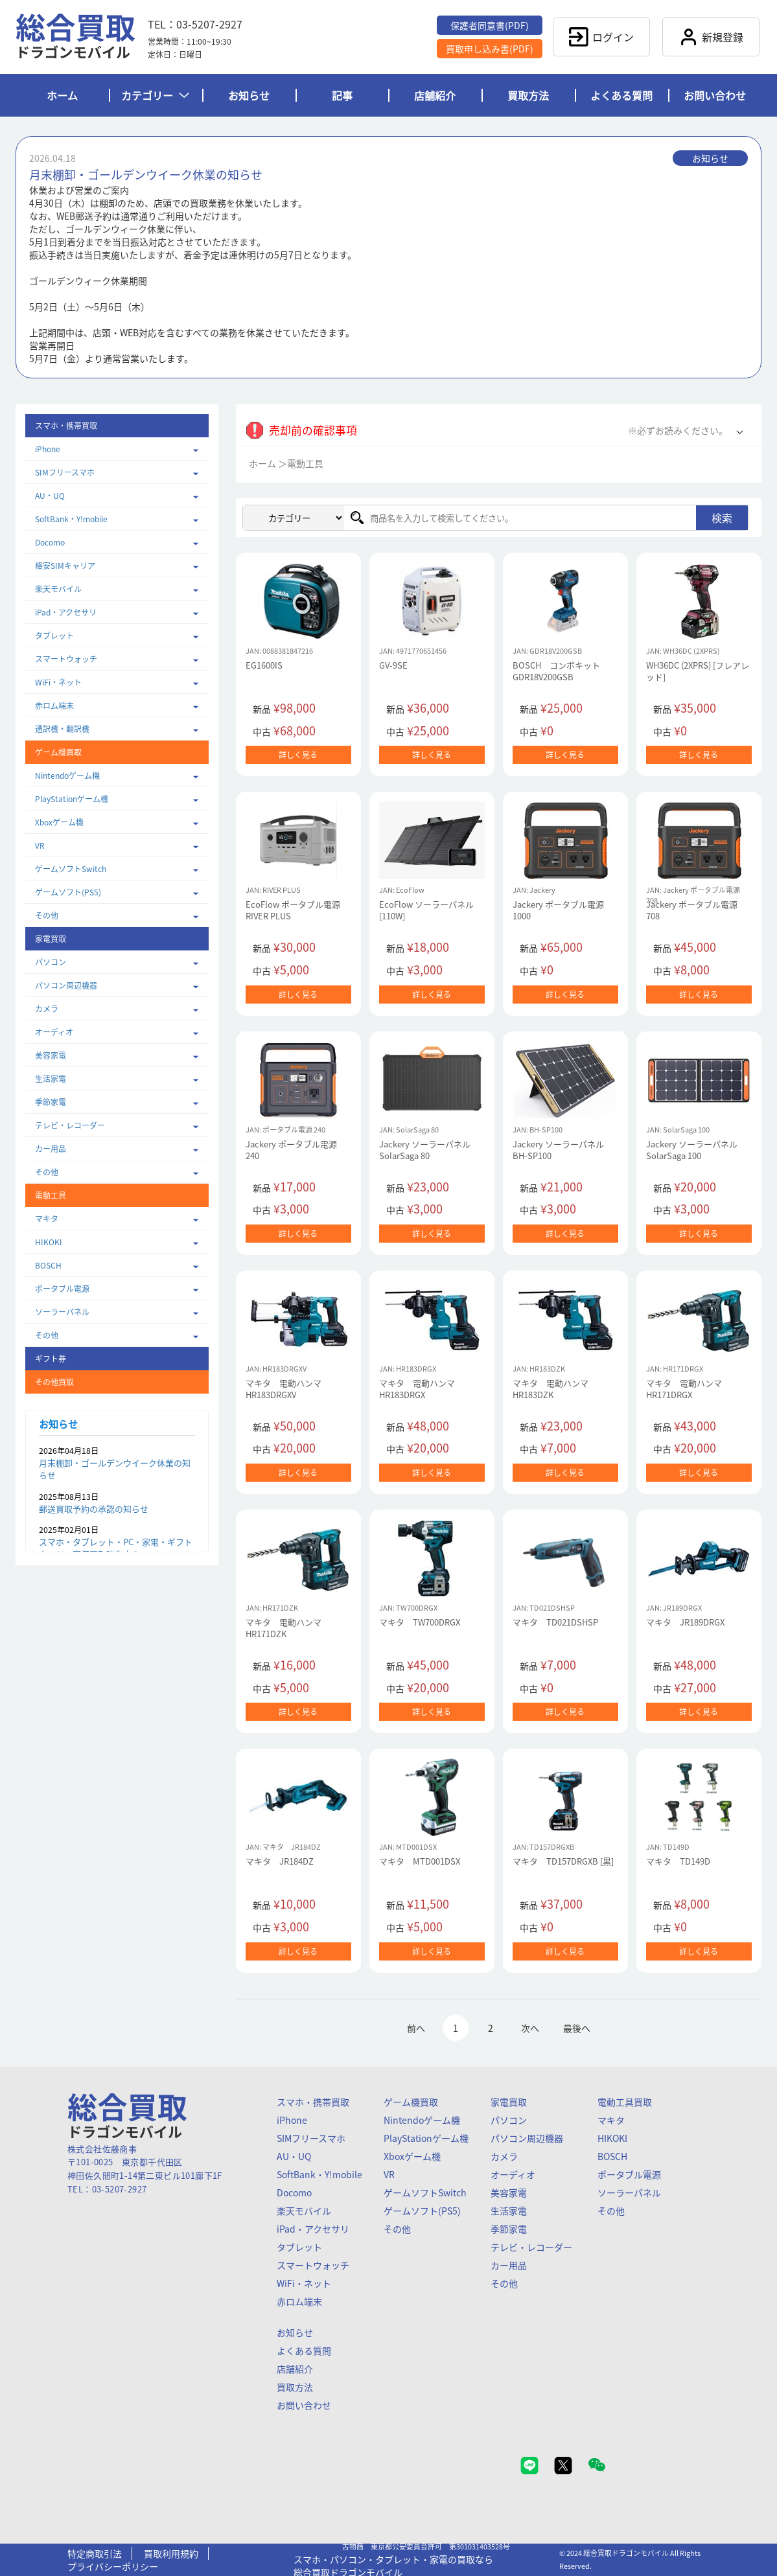  What do you see at coordinates (66, 612) in the screenshot?
I see `iPad・アクセサリ` at bounding box center [66, 612].